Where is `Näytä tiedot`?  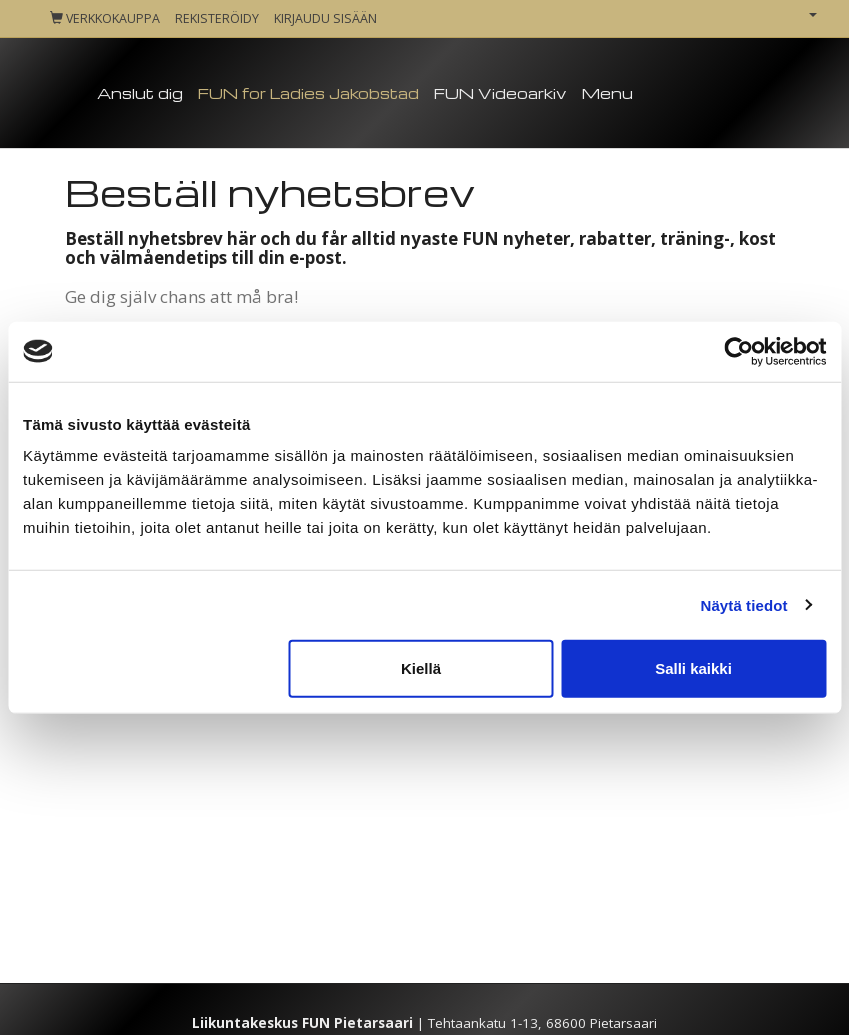 Näytä tiedot is located at coordinates (744, 604).